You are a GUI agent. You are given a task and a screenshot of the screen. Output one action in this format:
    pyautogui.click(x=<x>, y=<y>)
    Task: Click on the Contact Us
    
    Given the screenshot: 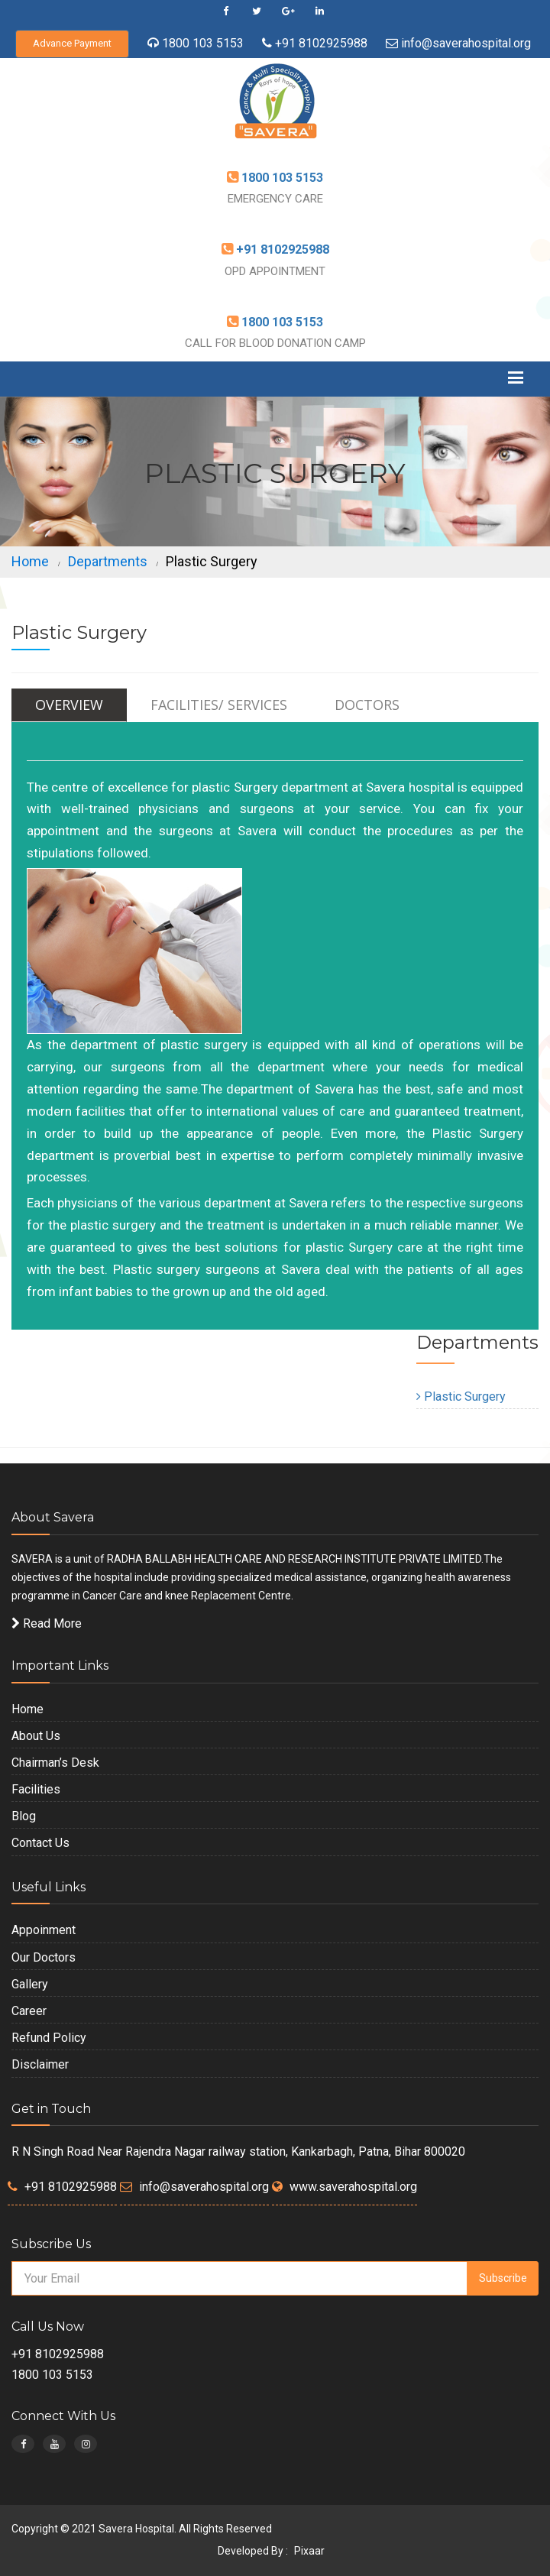 What is the action you would take?
    pyautogui.click(x=40, y=1843)
    